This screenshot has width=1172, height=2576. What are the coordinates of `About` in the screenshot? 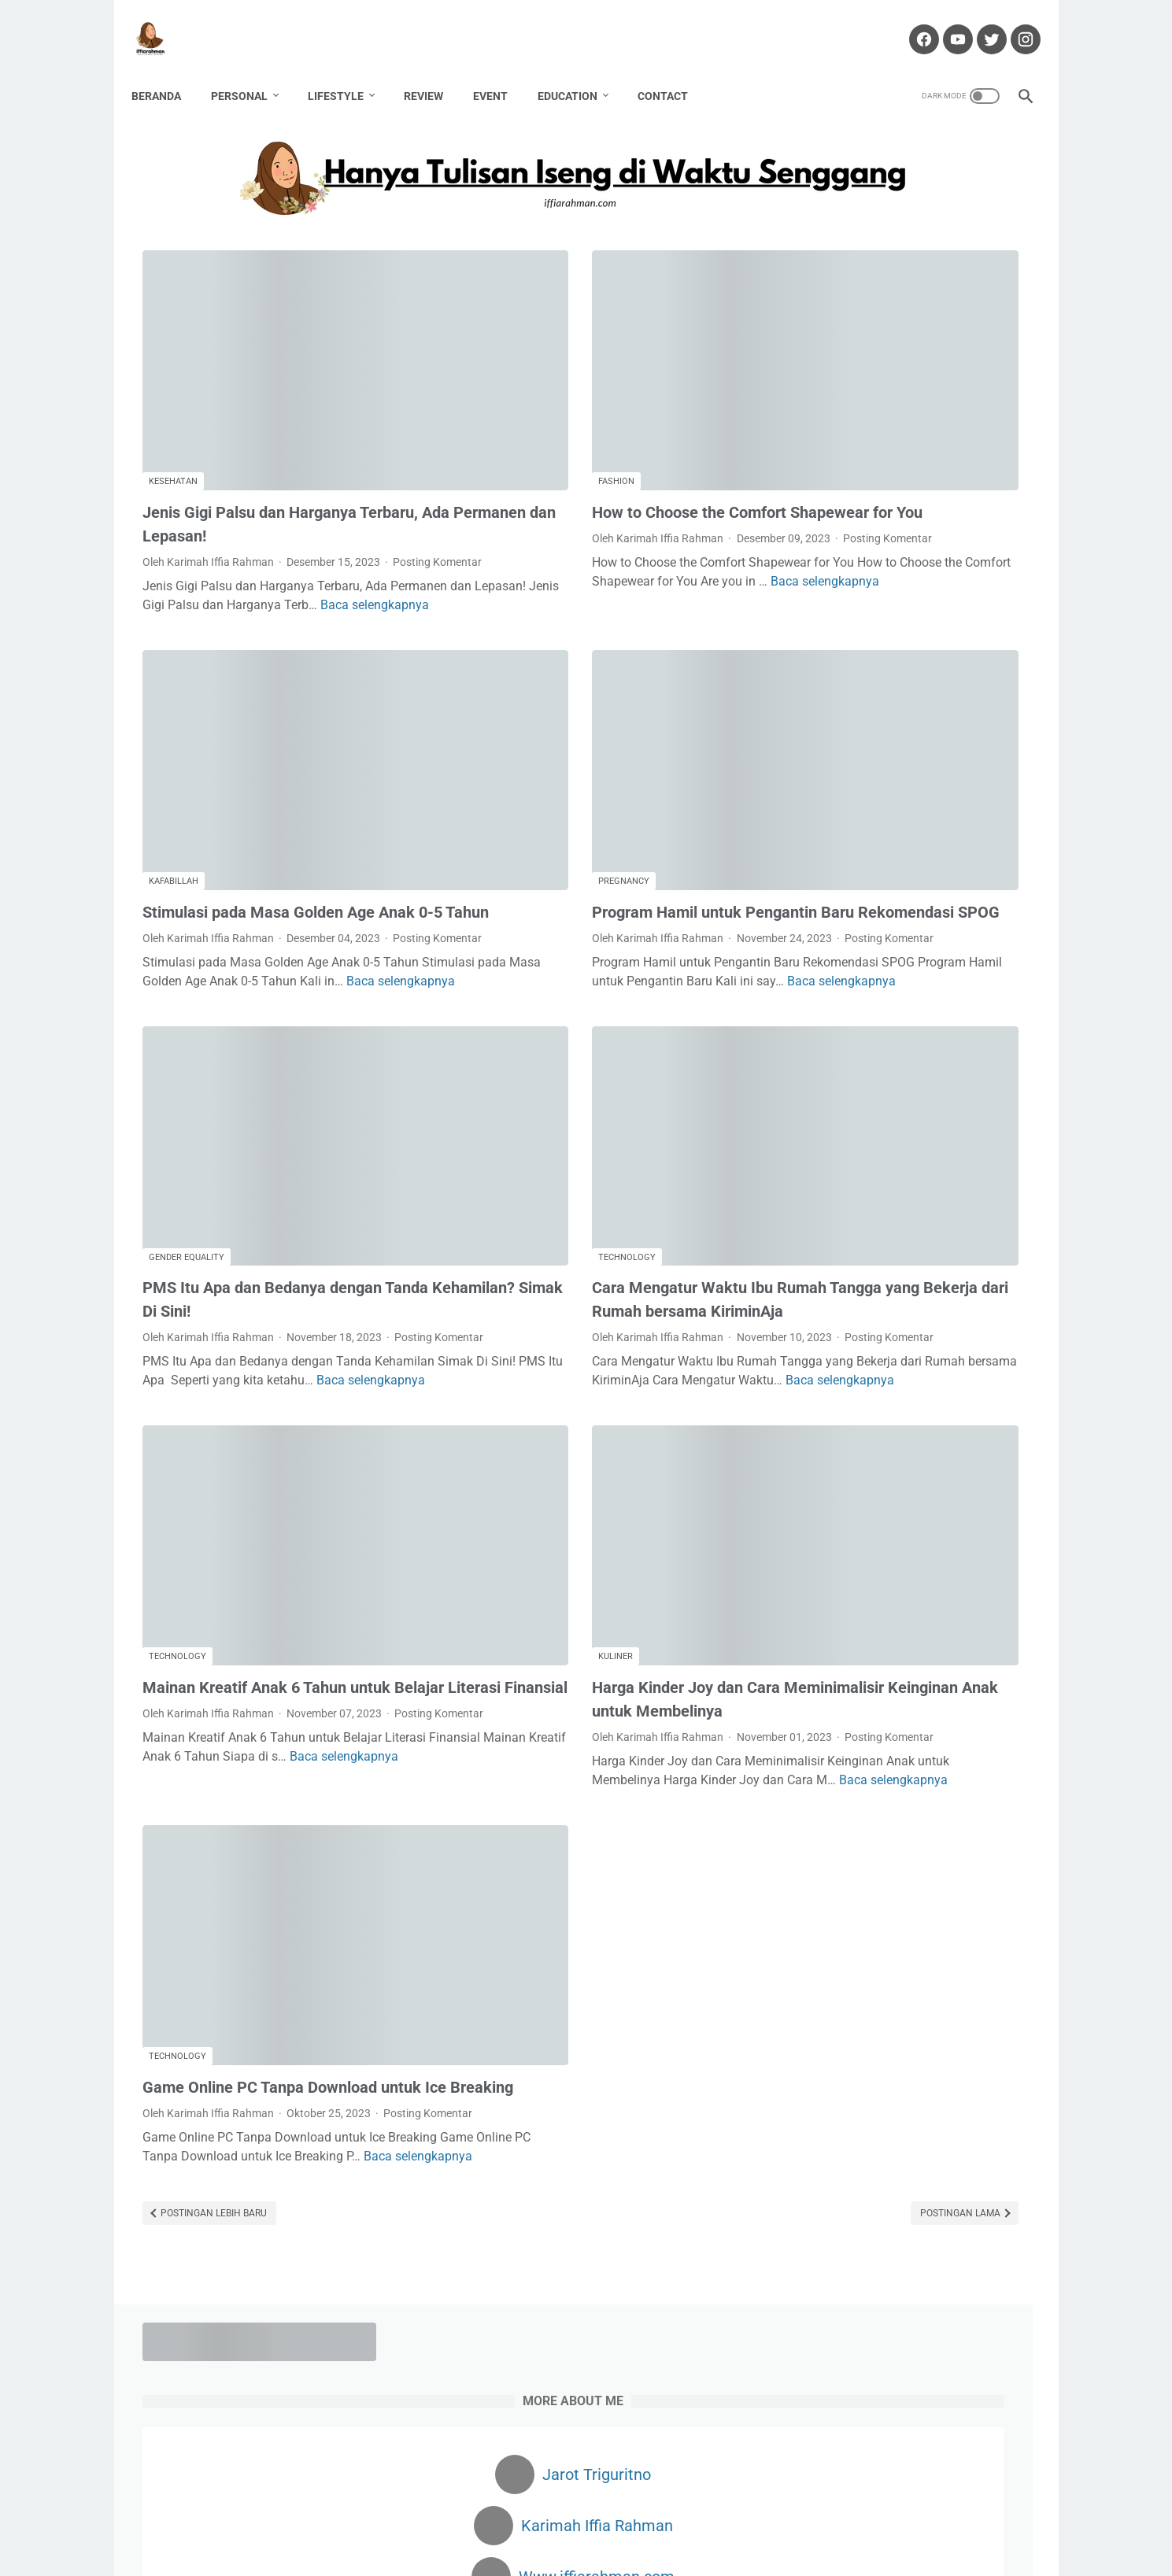 It's located at (409, 2519).